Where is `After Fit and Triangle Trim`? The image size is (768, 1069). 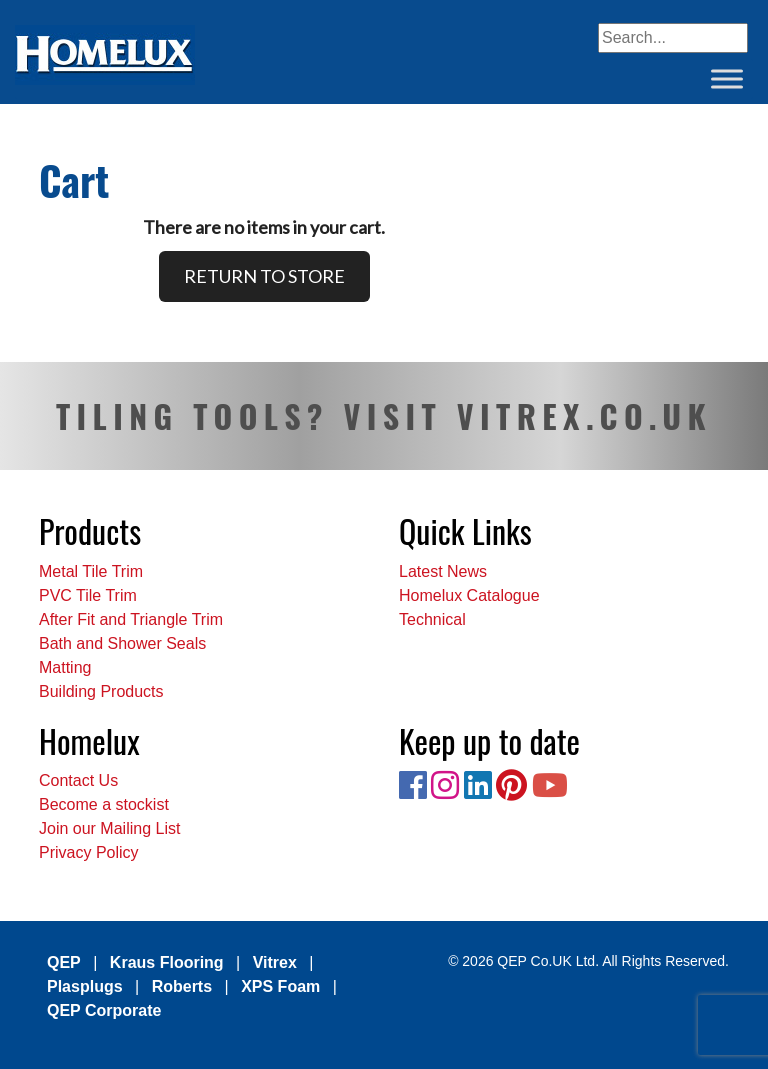
After Fit and Triangle Trim is located at coordinates (131, 619).